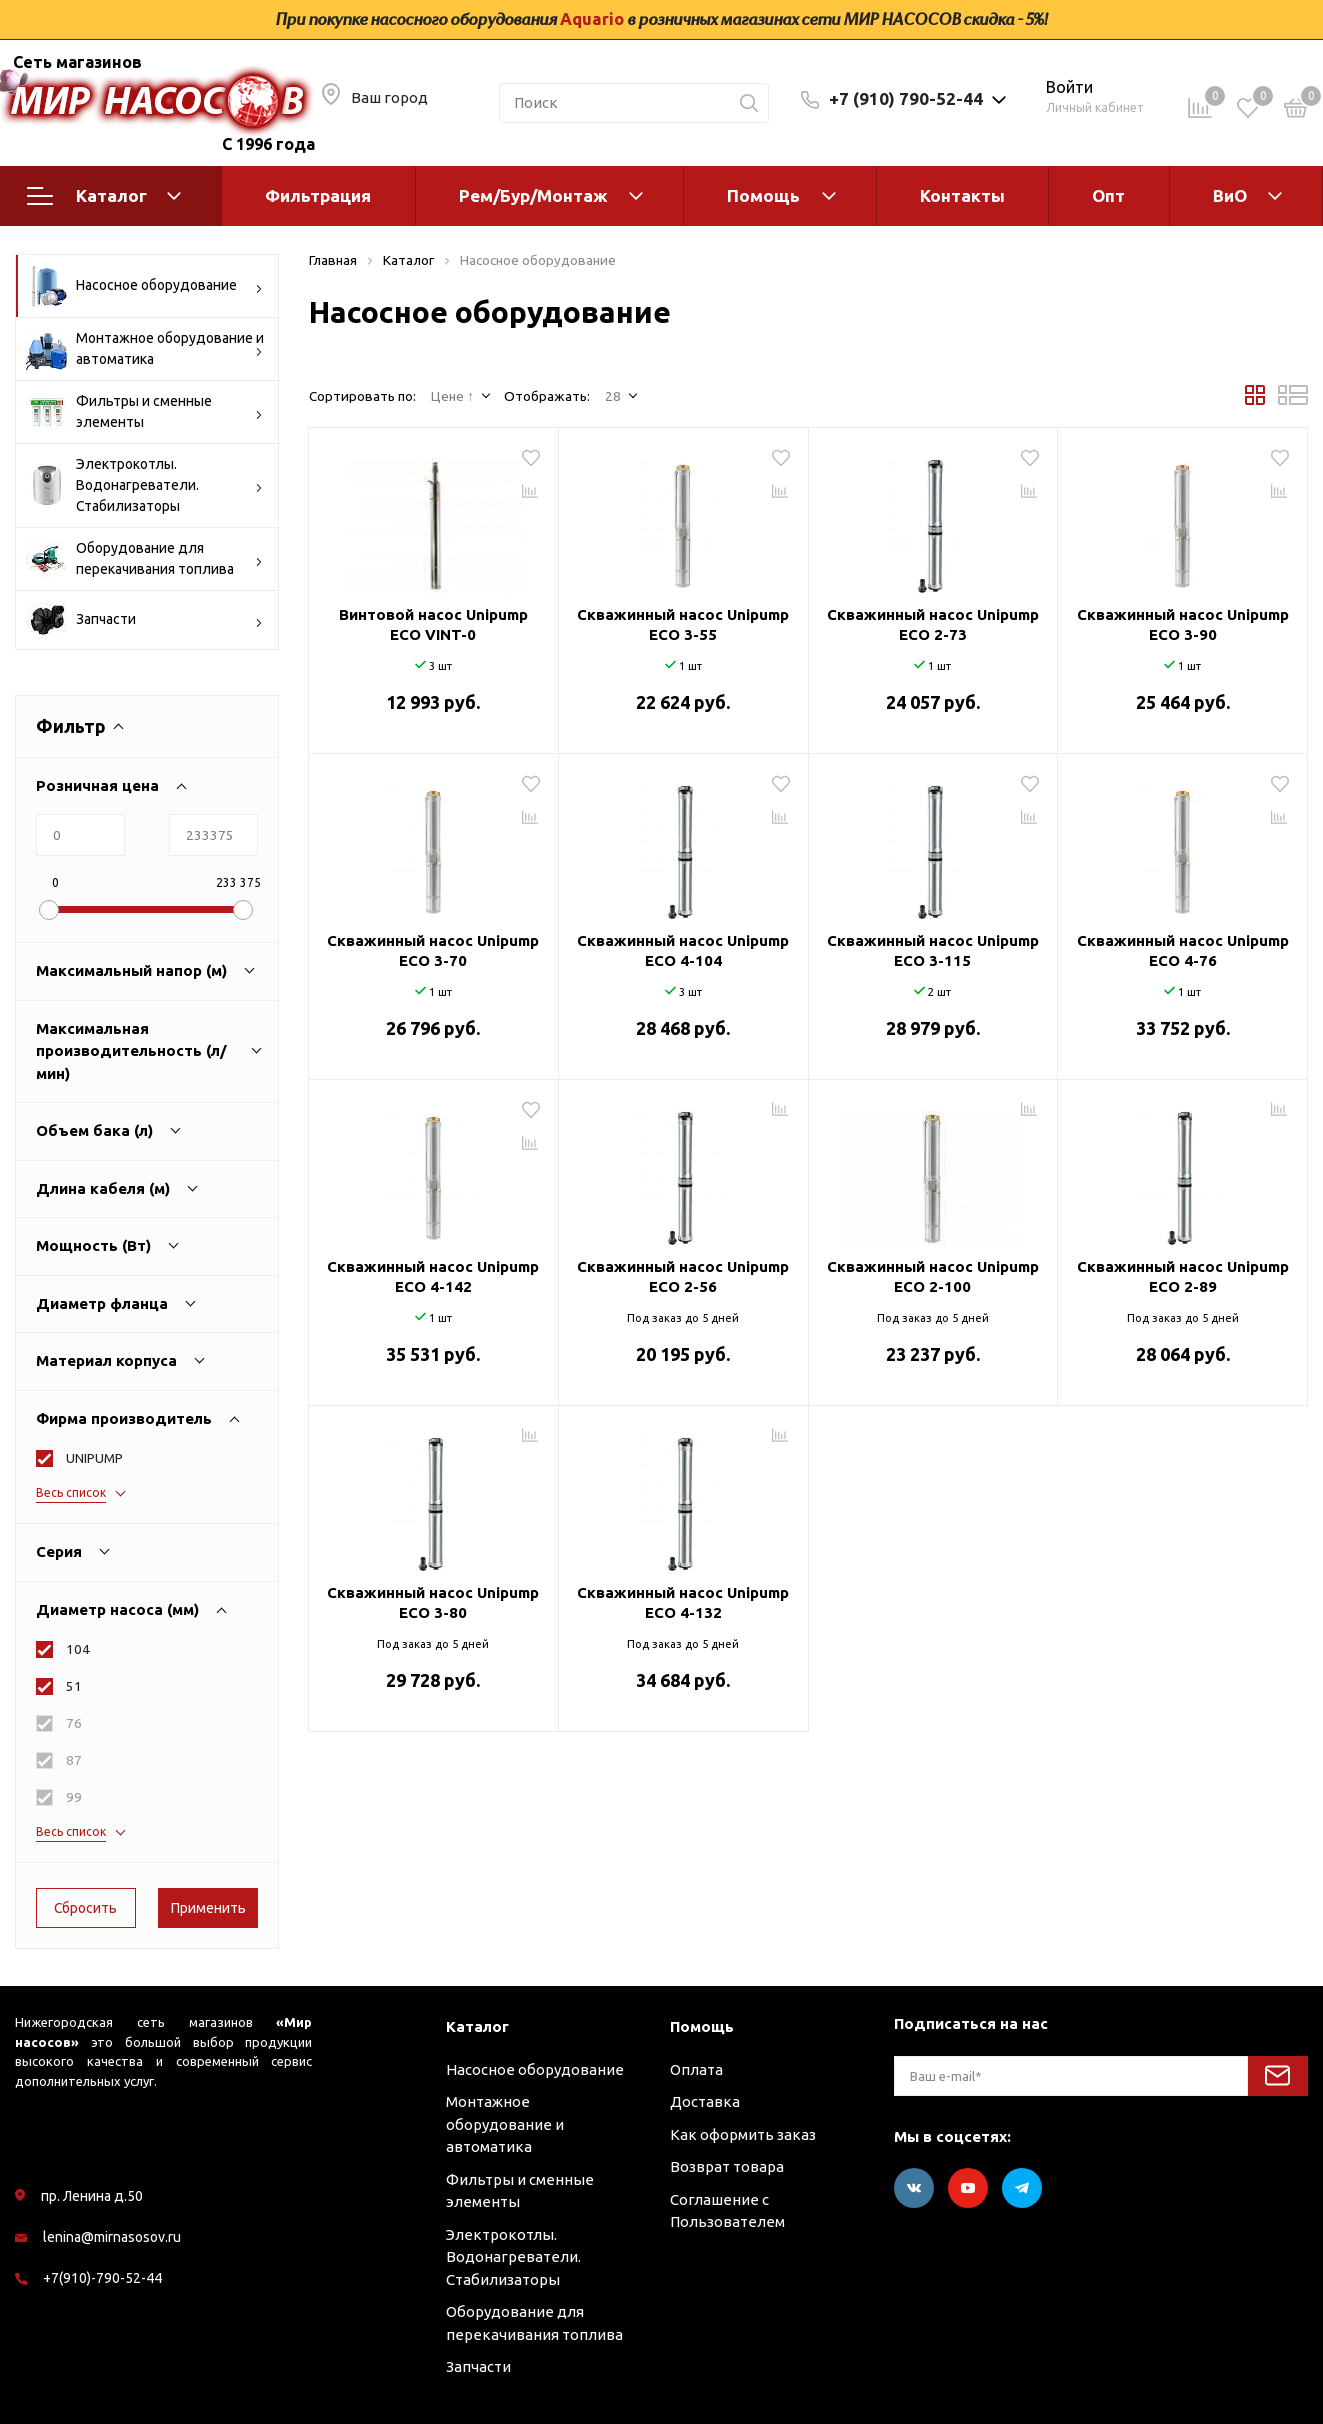 The image size is (1323, 2424). What do you see at coordinates (705, 2101) in the screenshot?
I see `Доставка` at bounding box center [705, 2101].